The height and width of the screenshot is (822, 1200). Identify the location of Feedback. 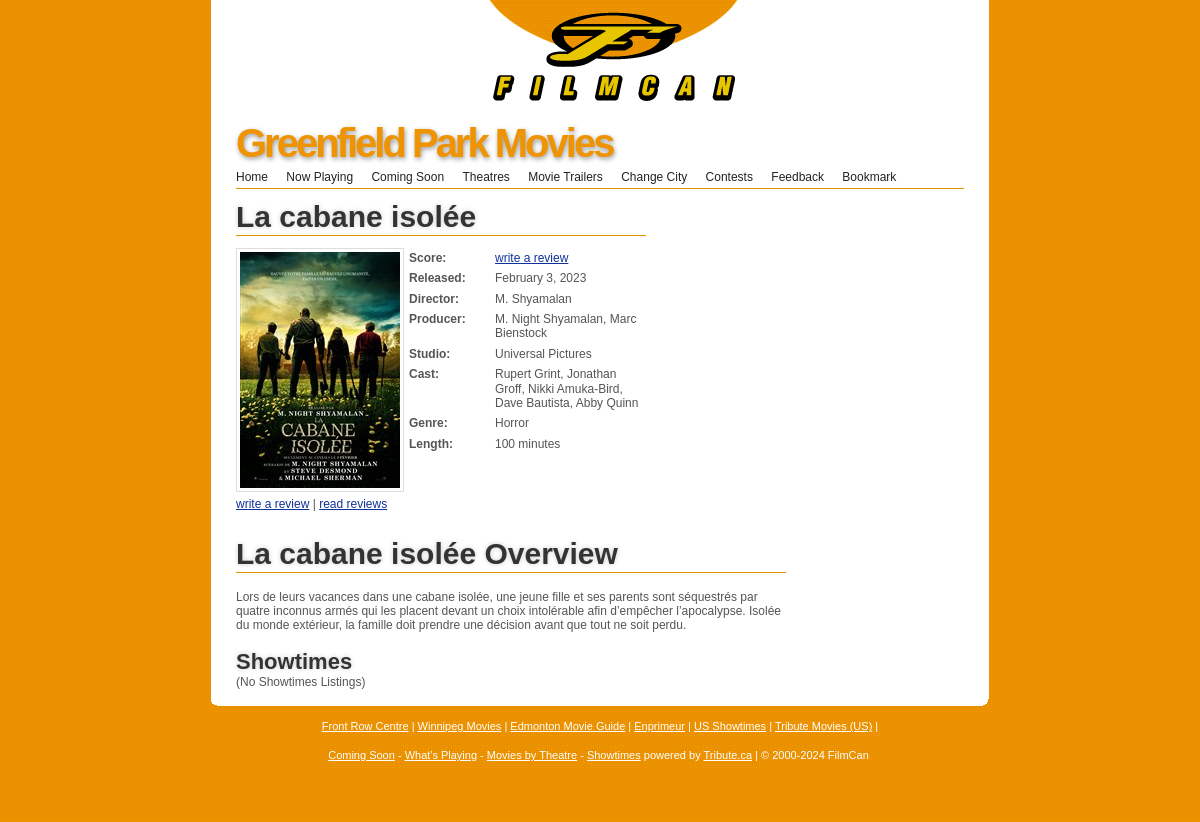
(797, 177).